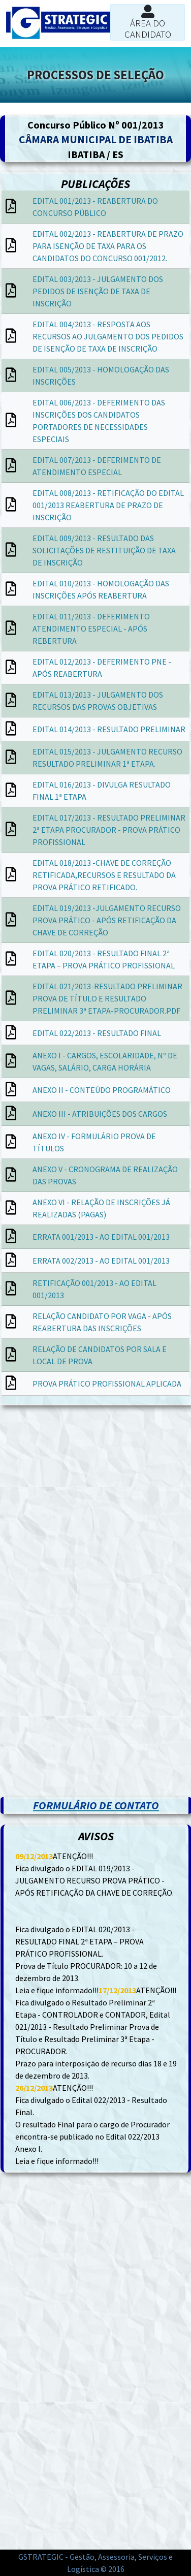 The width and height of the screenshot is (191, 2576). I want to click on EDITAL 008/2013 - RETIFICAÇÃO DO EDITAL 001/2013 REABERTURA DE PRAZO DE INSCRIÇÃO, so click(108, 505).